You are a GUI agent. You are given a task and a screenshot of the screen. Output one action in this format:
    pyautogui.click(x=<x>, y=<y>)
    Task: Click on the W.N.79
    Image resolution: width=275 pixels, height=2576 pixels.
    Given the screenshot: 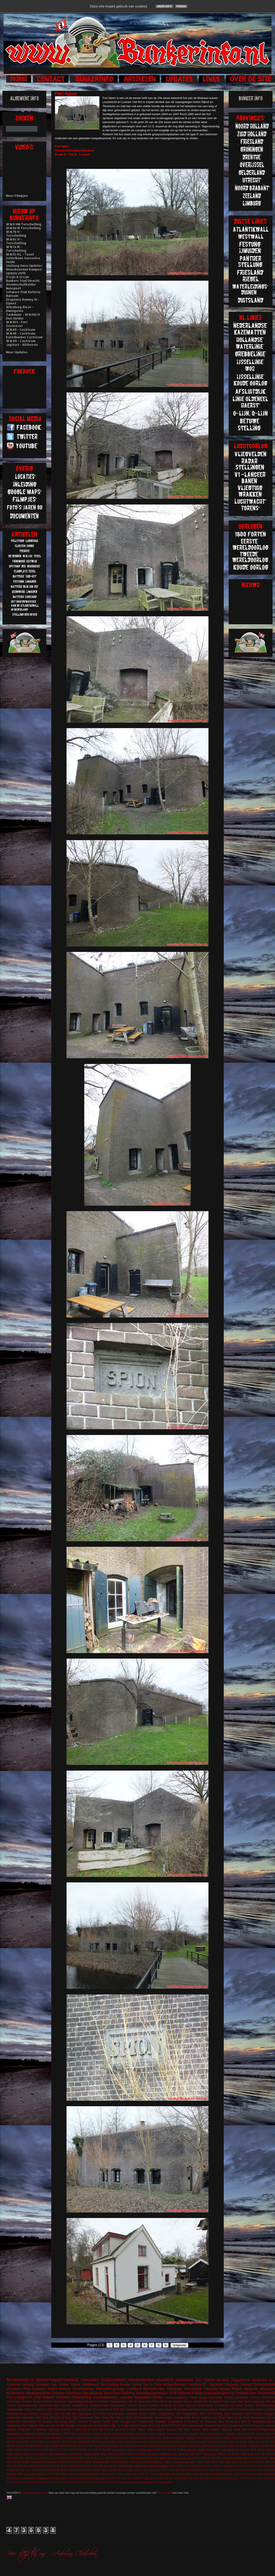 What is the action you would take?
    pyautogui.click(x=252, y=2470)
    